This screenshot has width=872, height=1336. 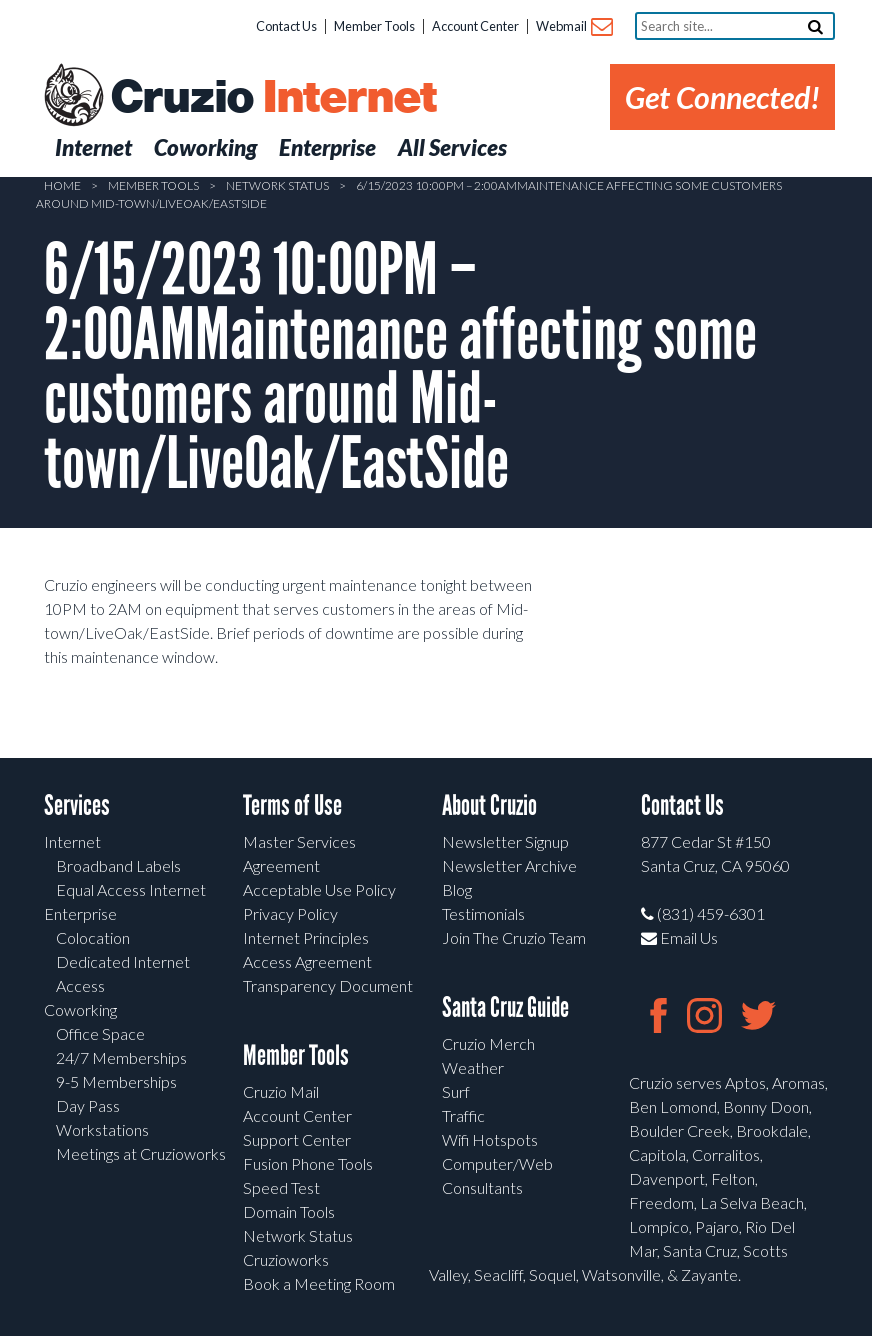 What do you see at coordinates (456, 1091) in the screenshot?
I see `Surf` at bounding box center [456, 1091].